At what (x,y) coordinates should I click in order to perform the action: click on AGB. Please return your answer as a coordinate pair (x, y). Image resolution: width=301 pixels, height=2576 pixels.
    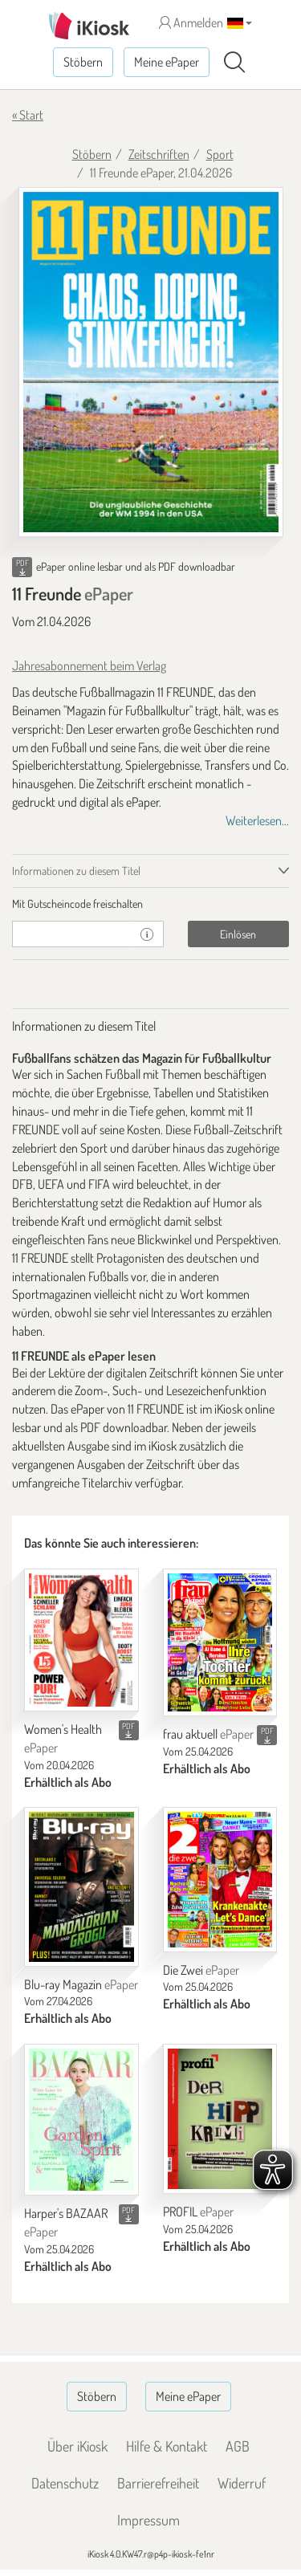
    Looking at the image, I should click on (238, 2446).